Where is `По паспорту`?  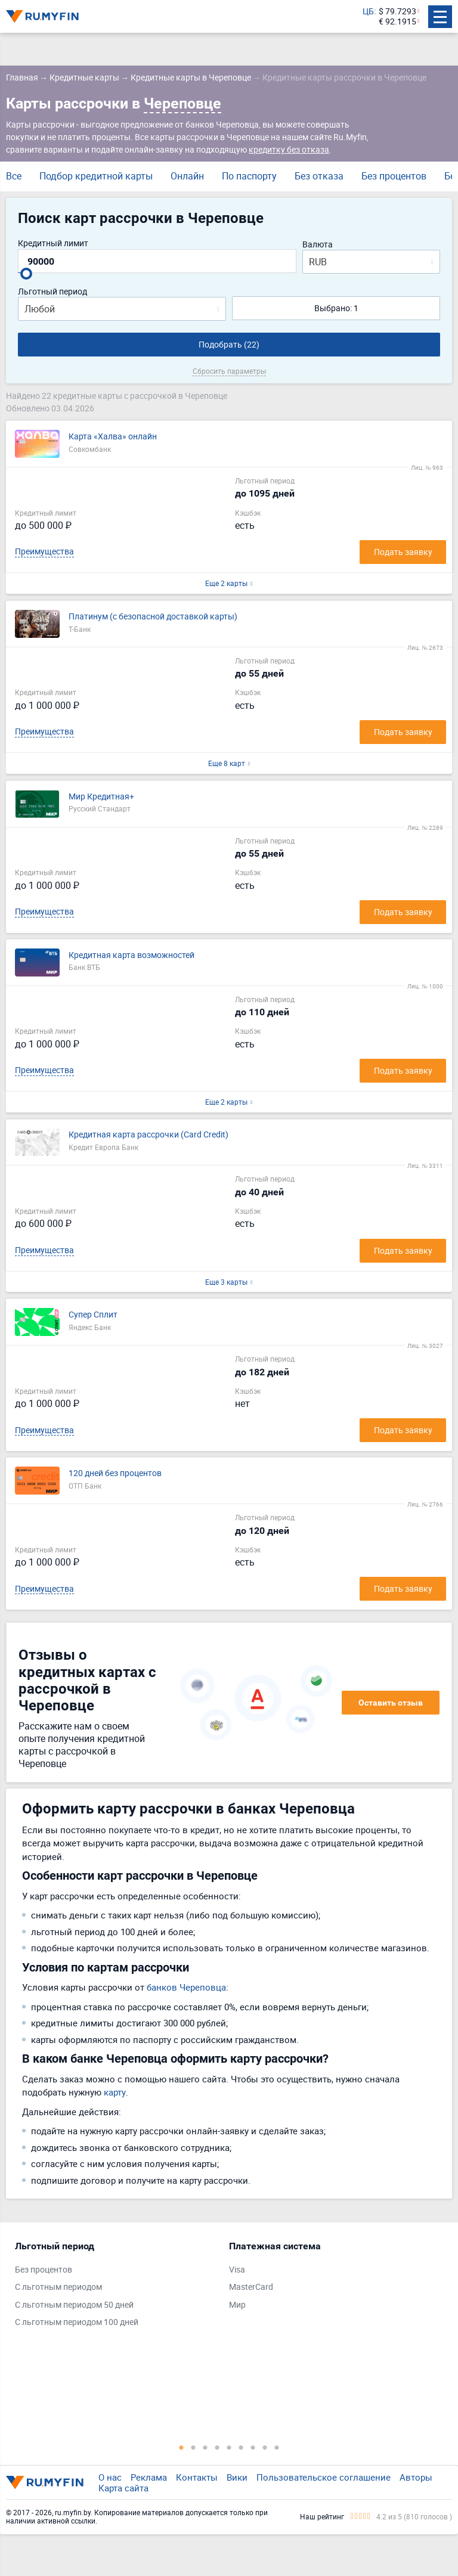 По паспорту is located at coordinates (249, 175).